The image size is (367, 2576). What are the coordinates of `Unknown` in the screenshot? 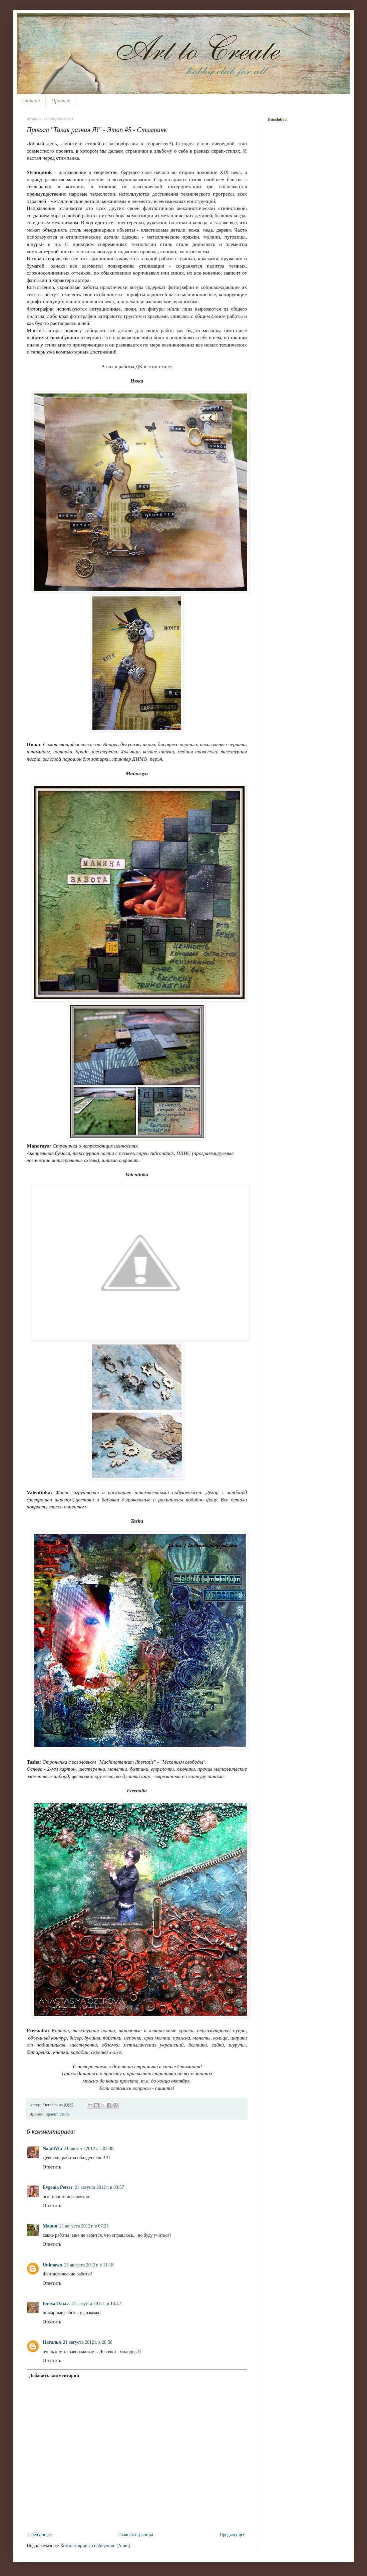 It's located at (52, 2264).